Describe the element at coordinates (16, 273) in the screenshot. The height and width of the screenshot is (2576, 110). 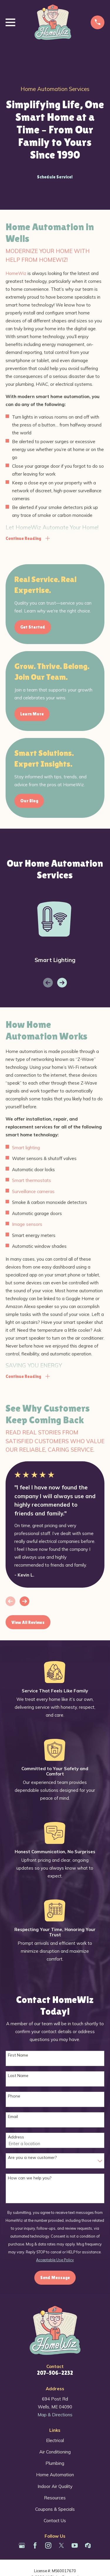
I see `HomeWiz` at that location.